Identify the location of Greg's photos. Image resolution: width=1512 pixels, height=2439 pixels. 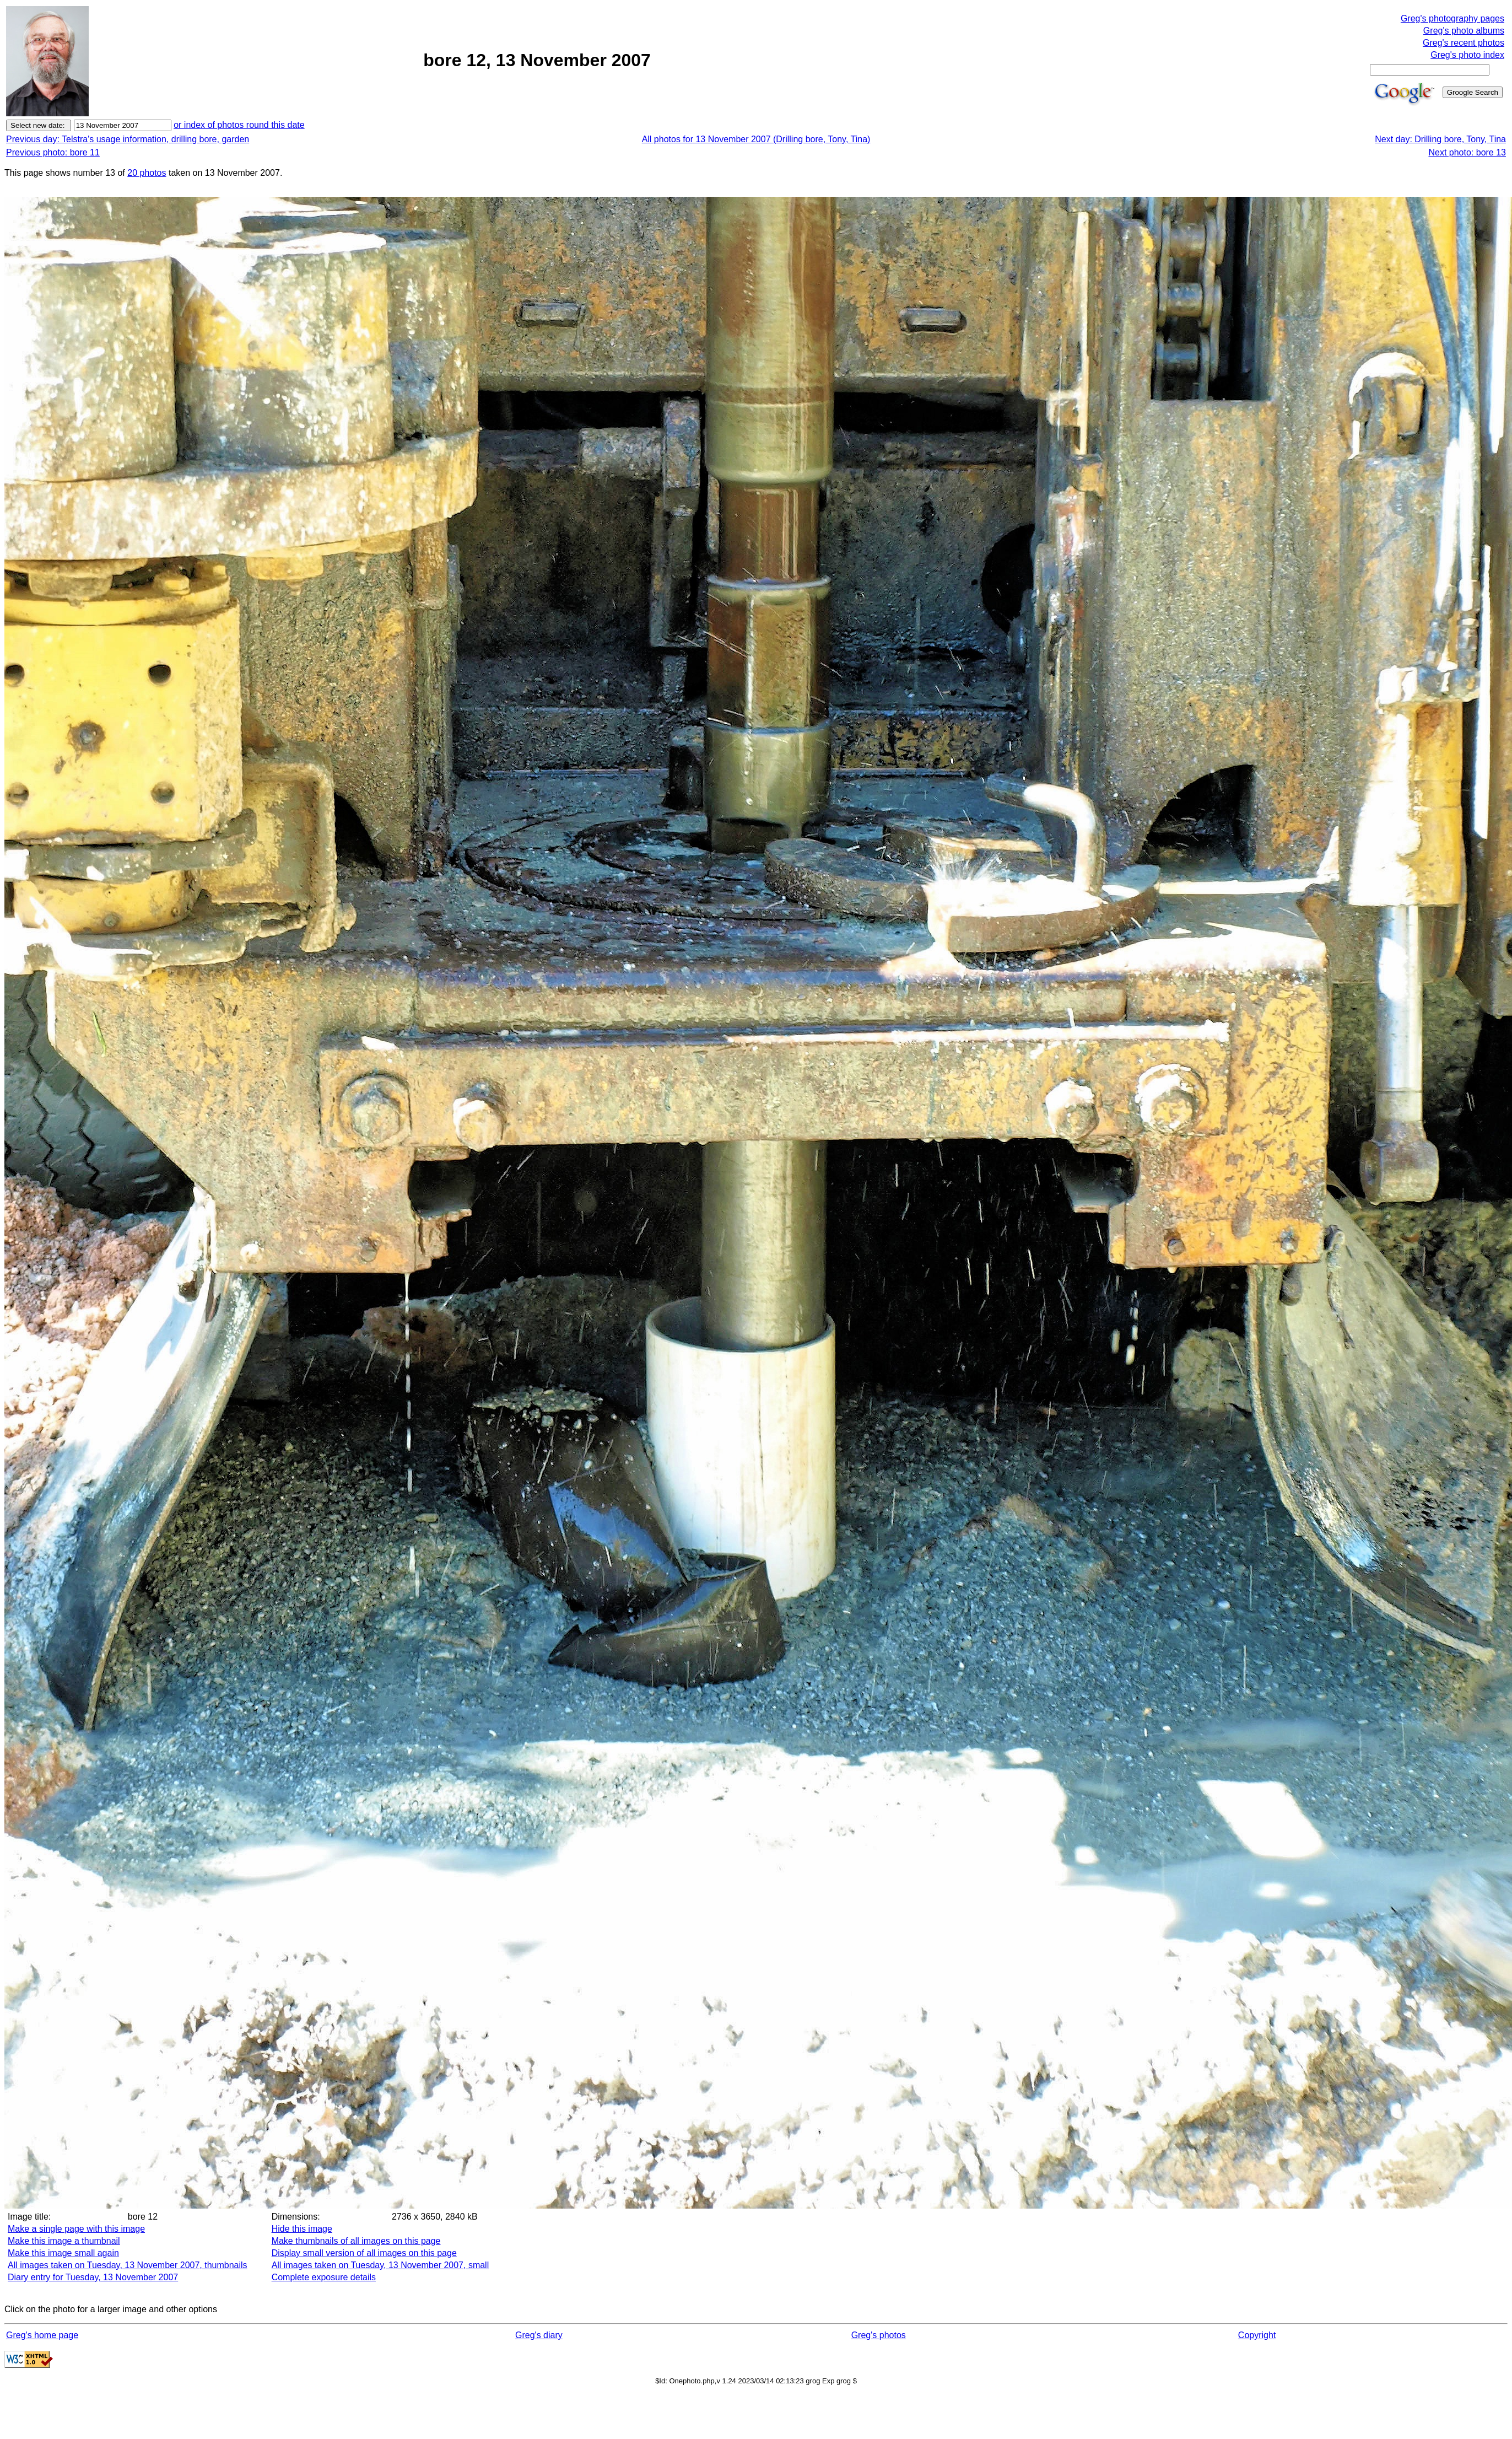
(878, 2335).